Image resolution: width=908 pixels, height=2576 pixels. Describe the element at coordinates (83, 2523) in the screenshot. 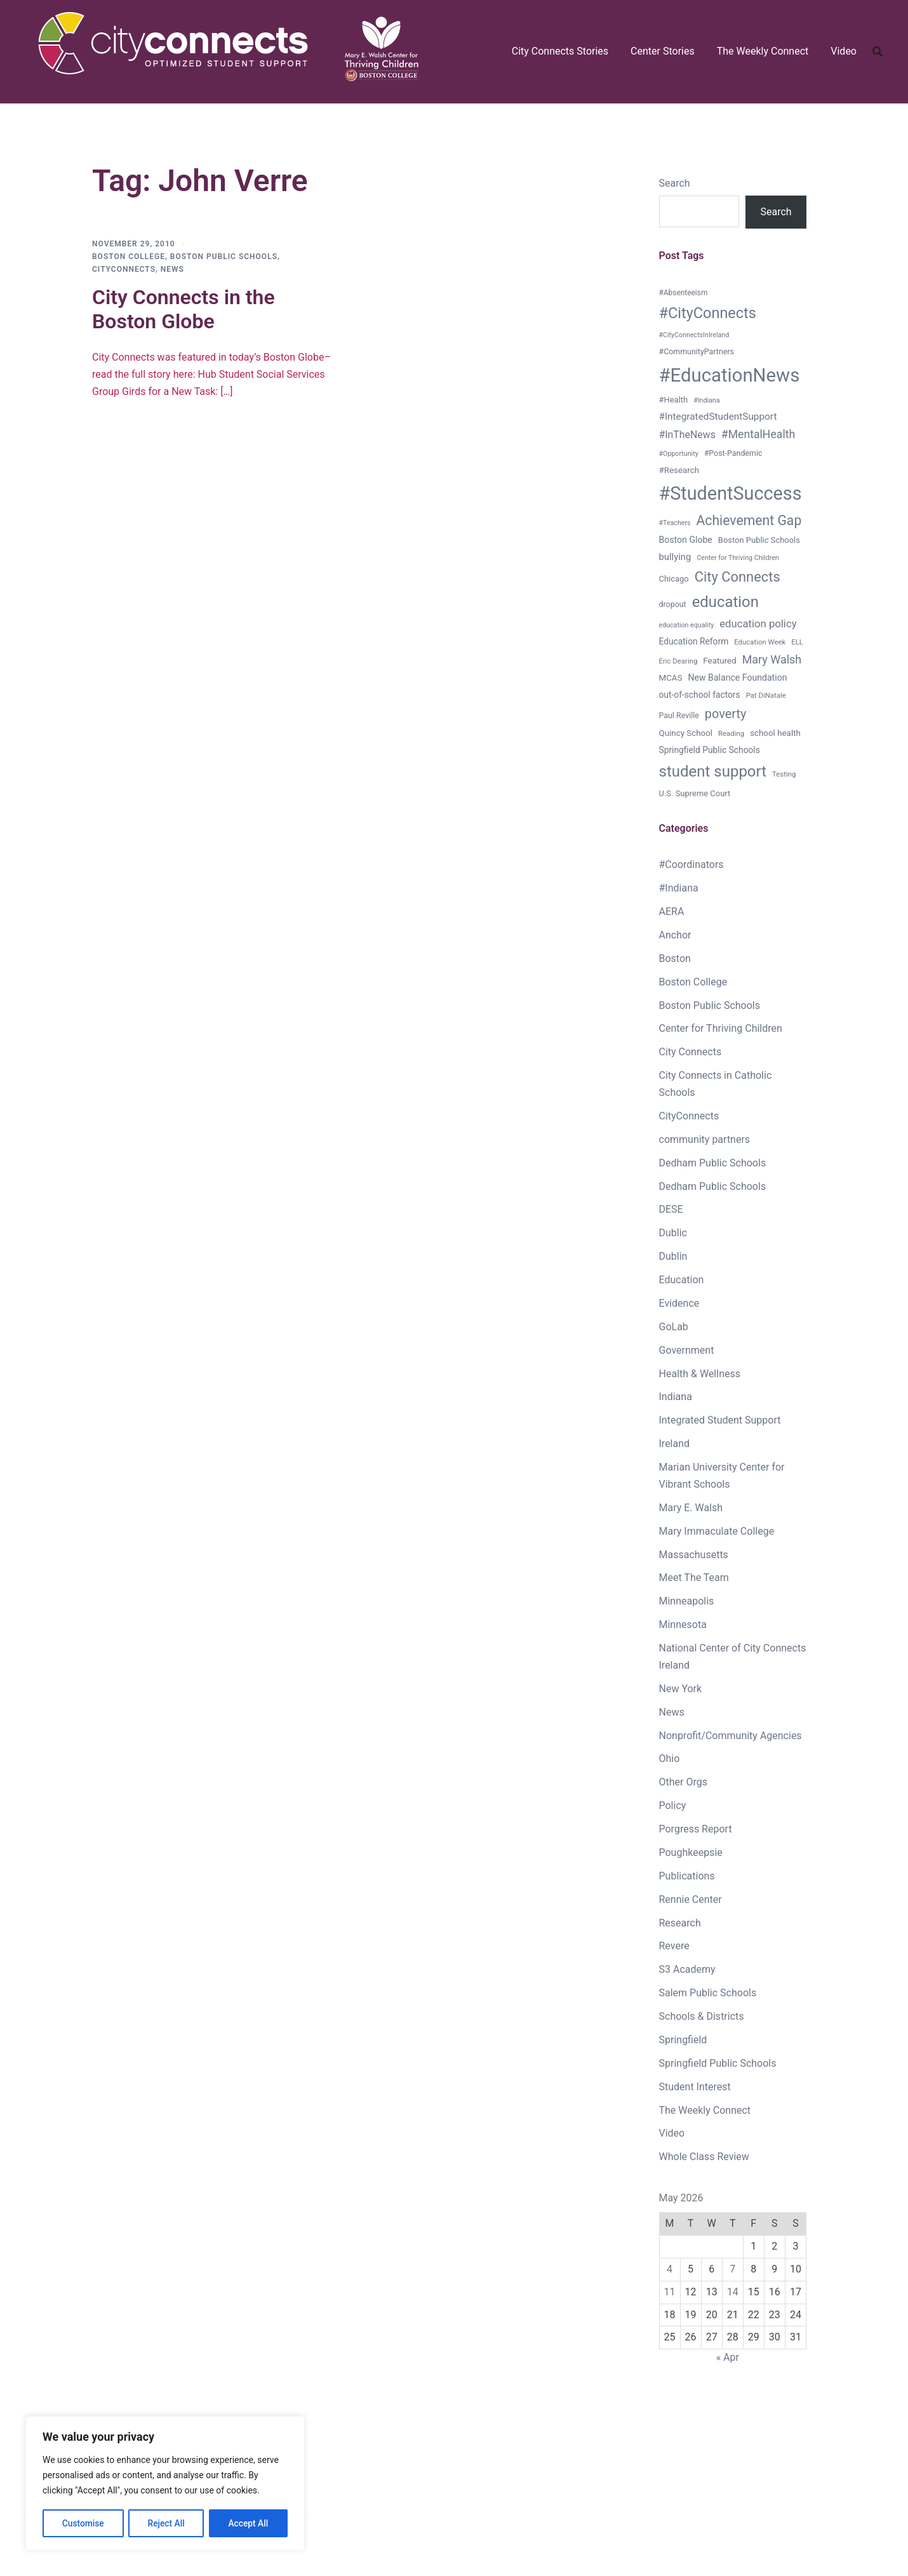

I see `Customise` at that location.